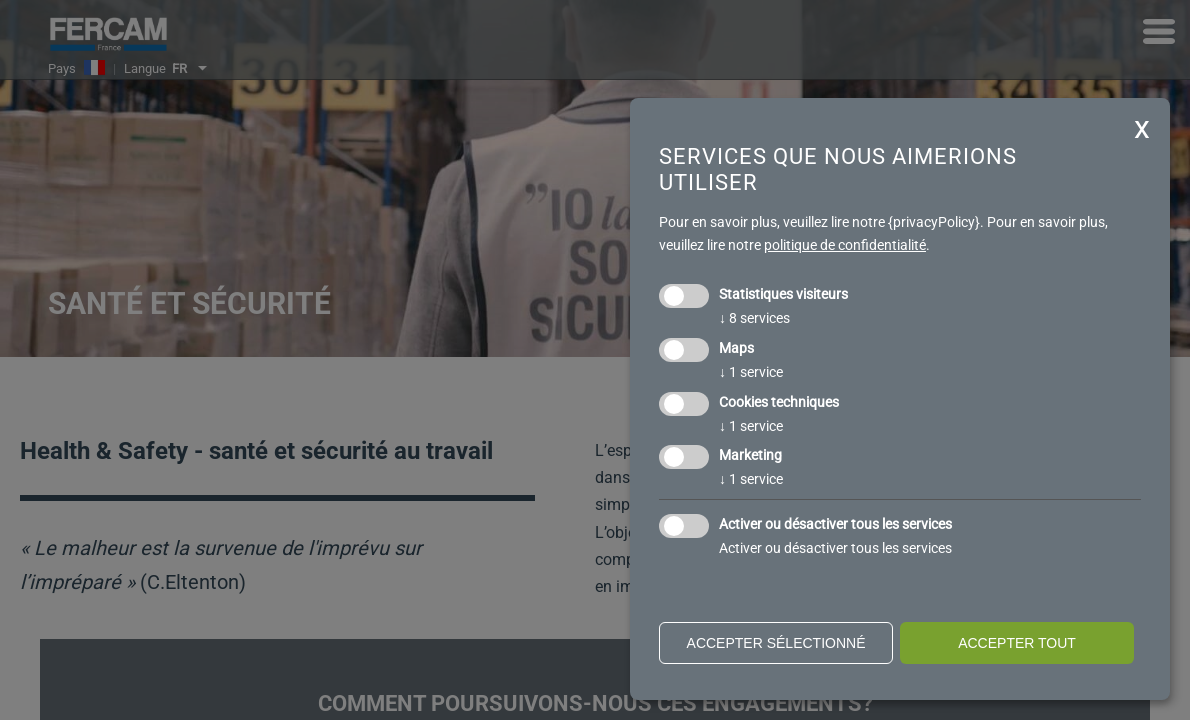 Image resolution: width=1190 pixels, height=720 pixels. Describe the element at coordinates (776, 643) in the screenshot. I see `Accepter sélectionné` at that location.